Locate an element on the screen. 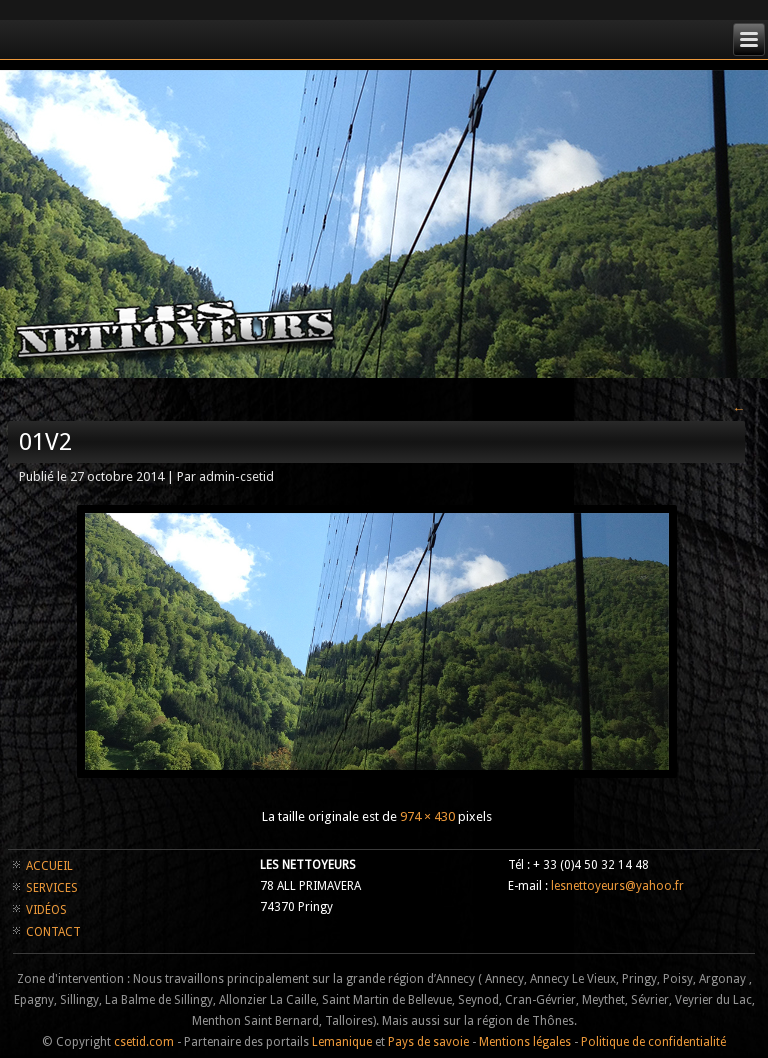 The image size is (768, 1058). admin-csetid is located at coordinates (236, 476).